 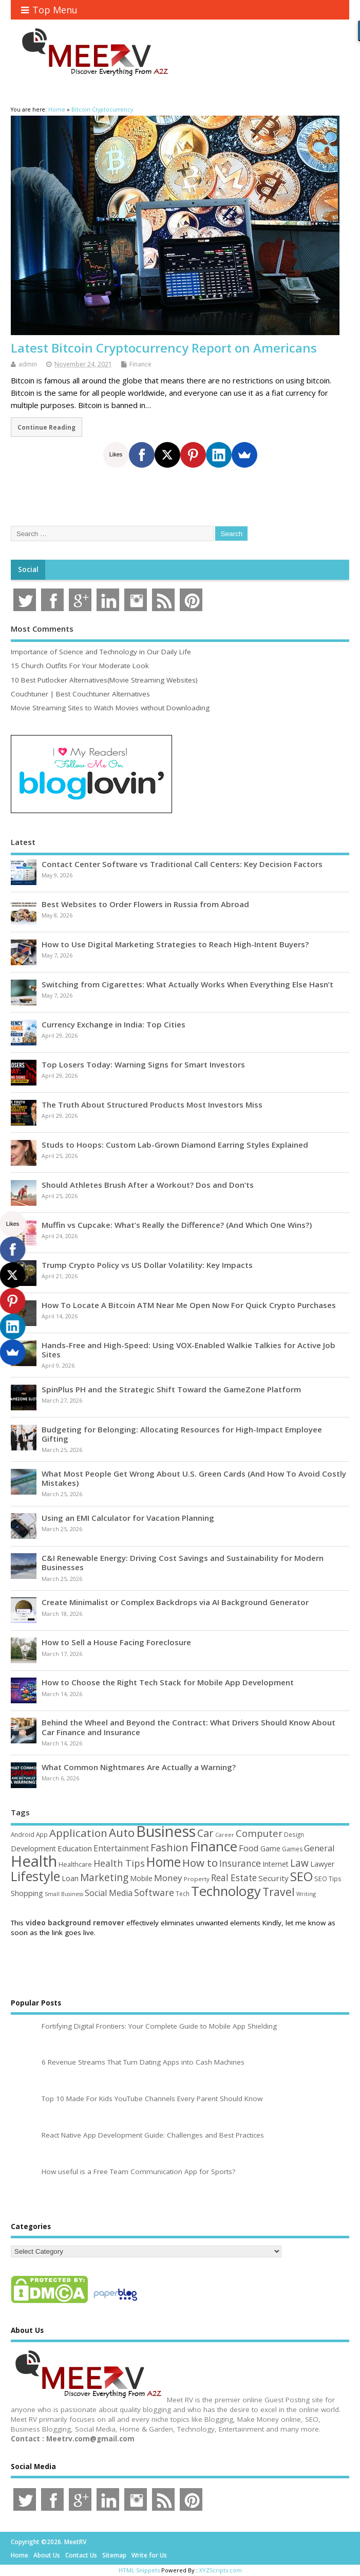 I want to click on Trump Crypto Policy vs US Dollar Volatility: Key Impacts, so click(x=147, y=1265).